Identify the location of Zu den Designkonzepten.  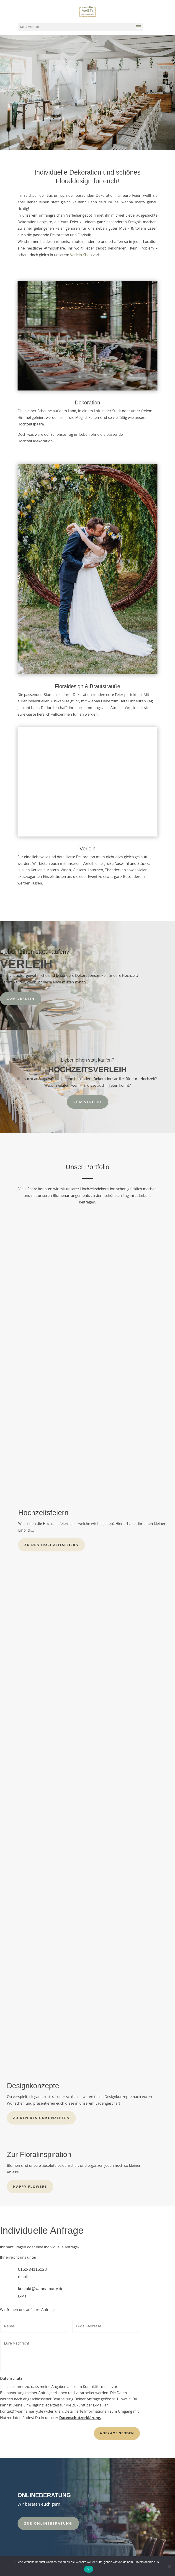
(41, 2117).